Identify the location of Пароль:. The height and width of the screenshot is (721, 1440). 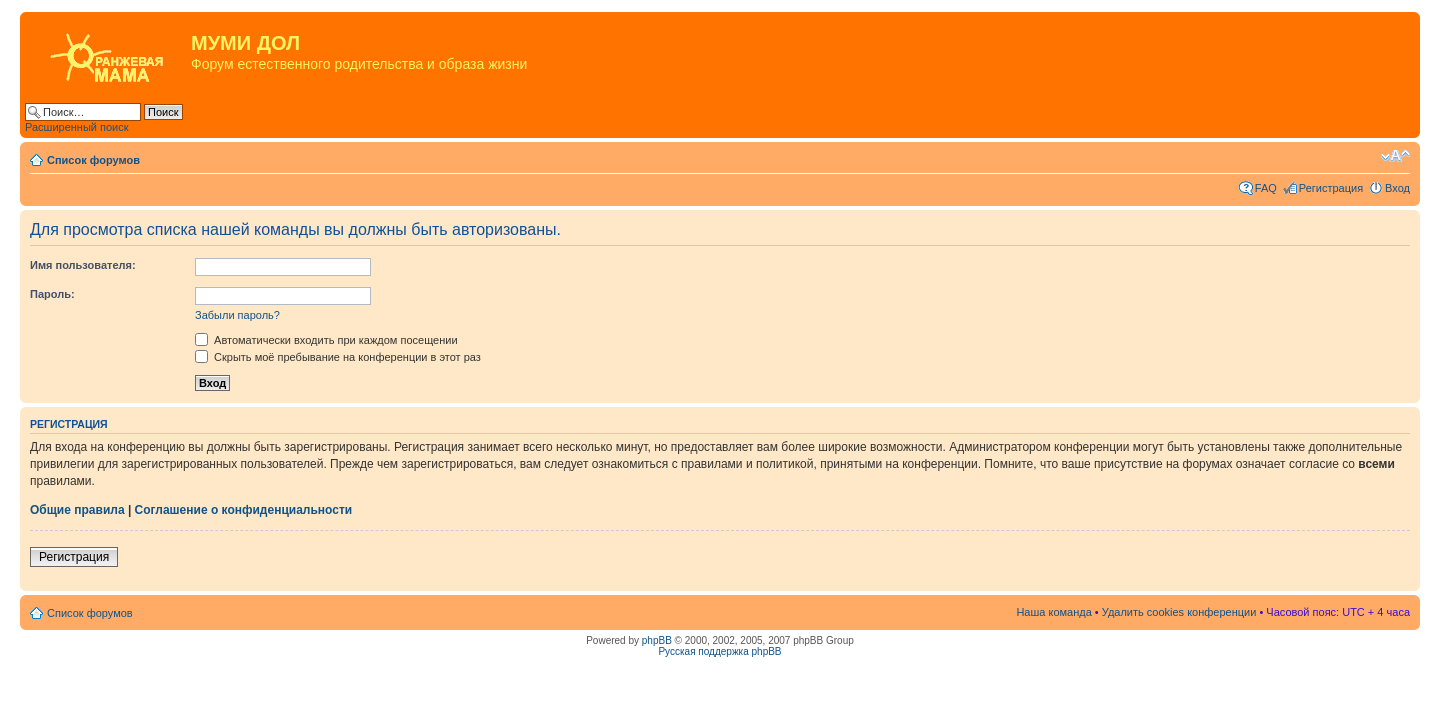
(52, 294).